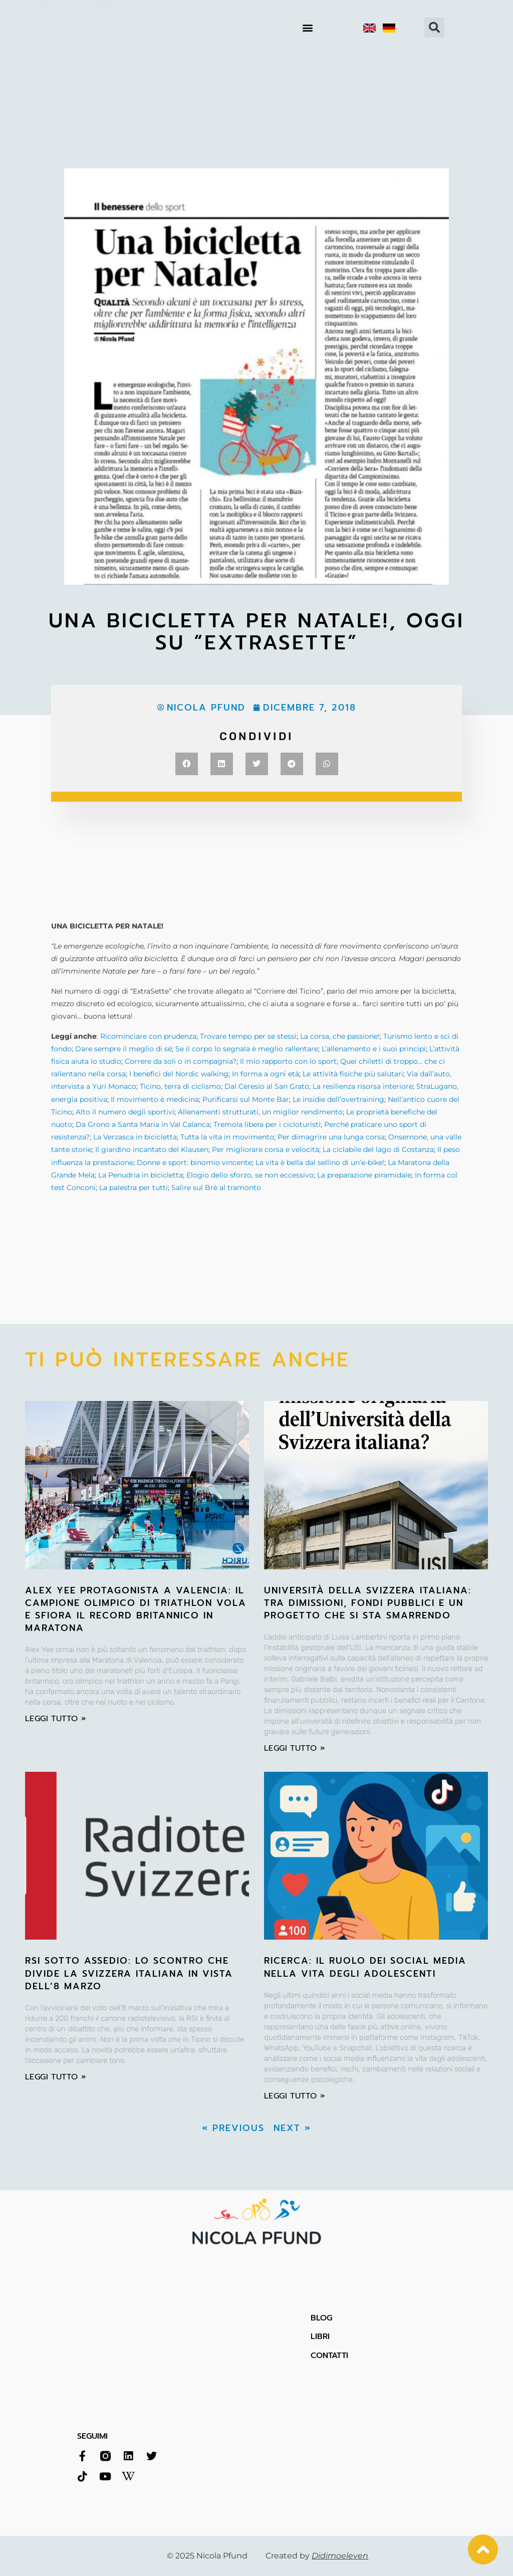 The height and width of the screenshot is (2576, 513). I want to click on Dal Ceresio al San Grato, so click(266, 1086).